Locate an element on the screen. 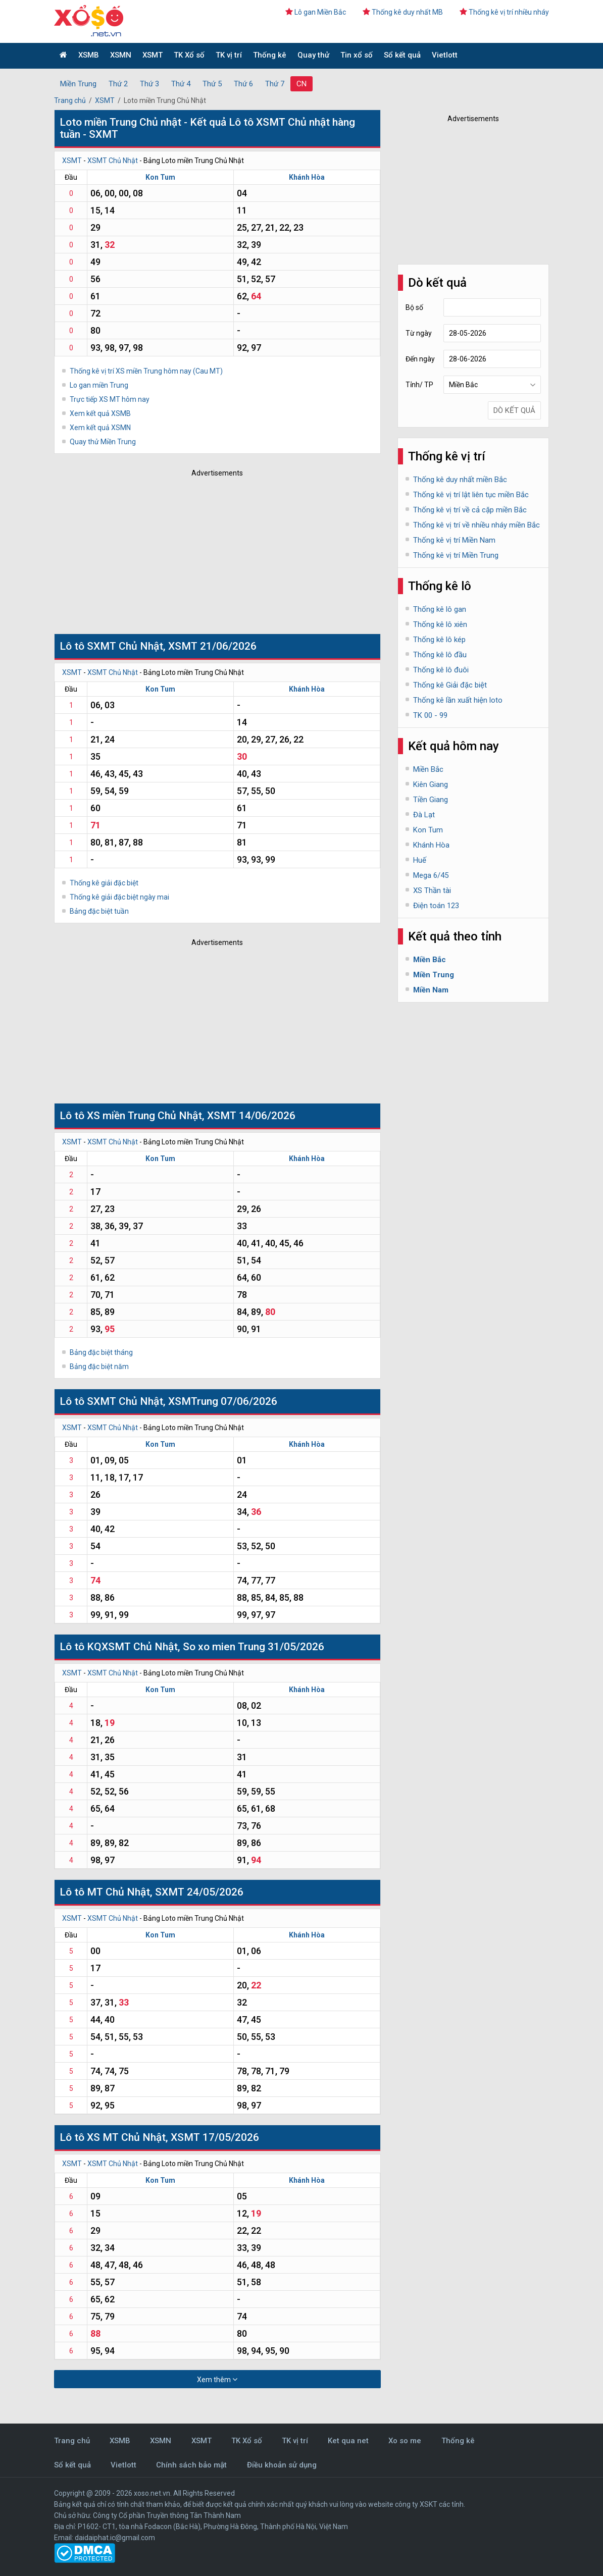 The height and width of the screenshot is (2576, 603). Quay thử is located at coordinates (313, 55).